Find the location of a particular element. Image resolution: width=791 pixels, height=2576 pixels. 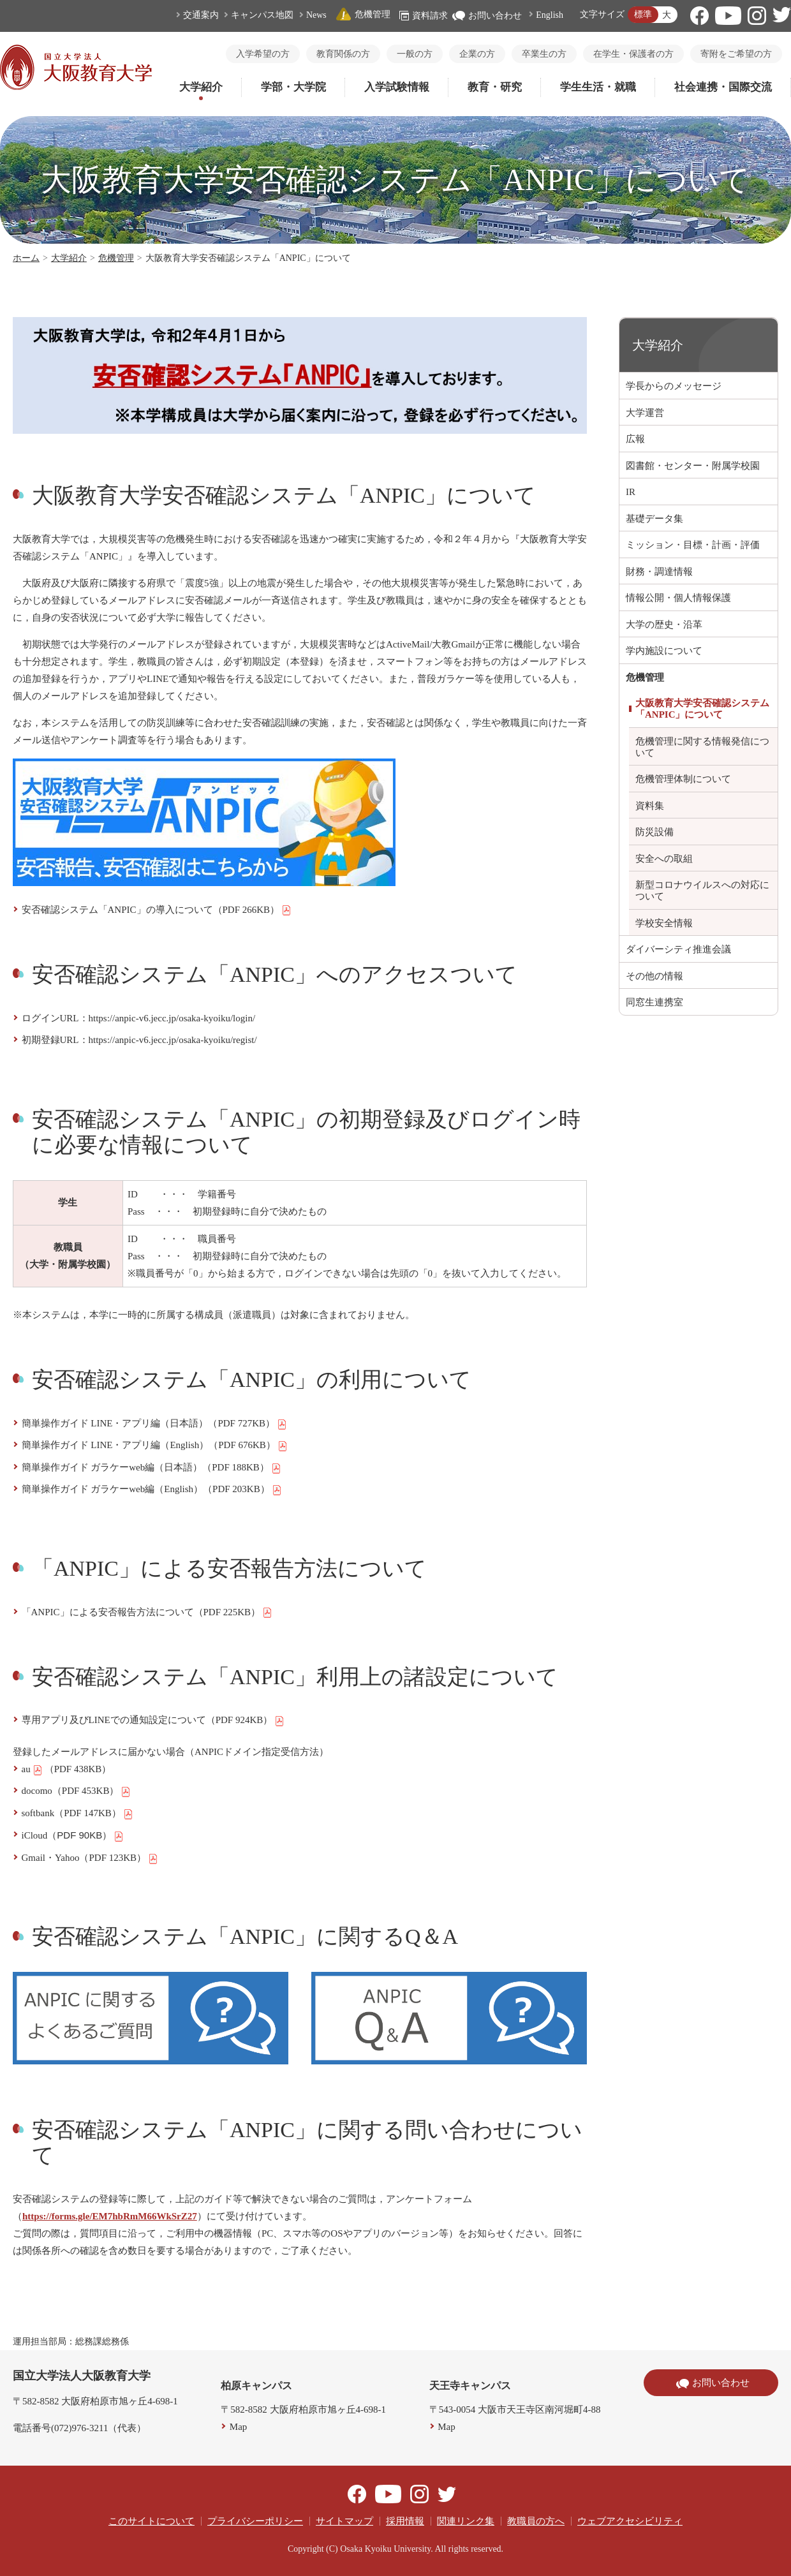

情報公開・個人情報保護 is located at coordinates (678, 598).